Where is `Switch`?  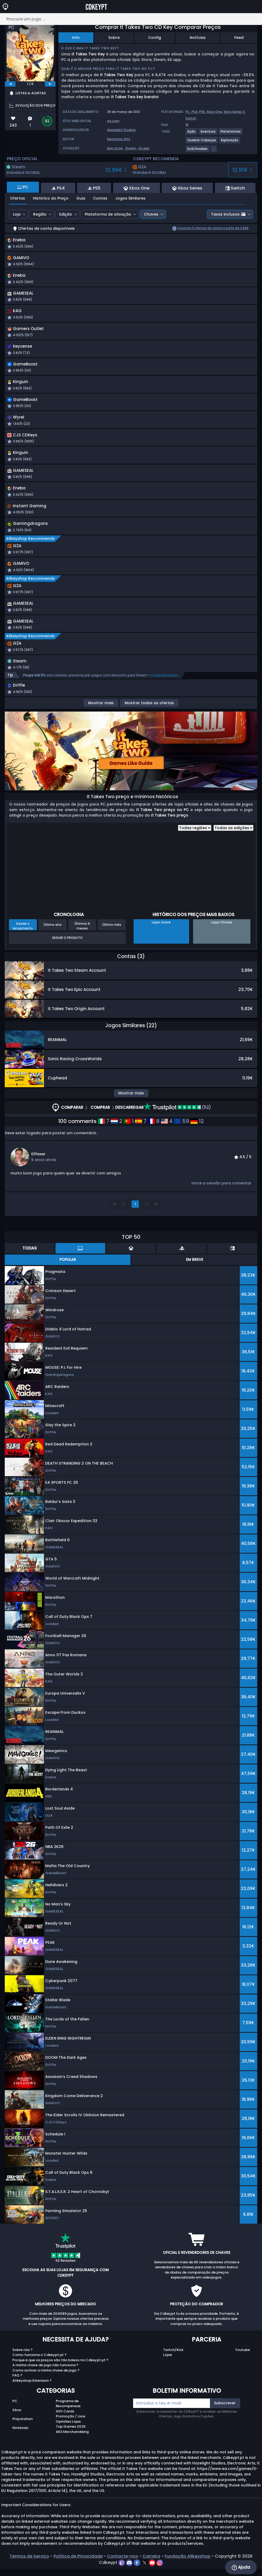 Switch is located at coordinates (190, 118).